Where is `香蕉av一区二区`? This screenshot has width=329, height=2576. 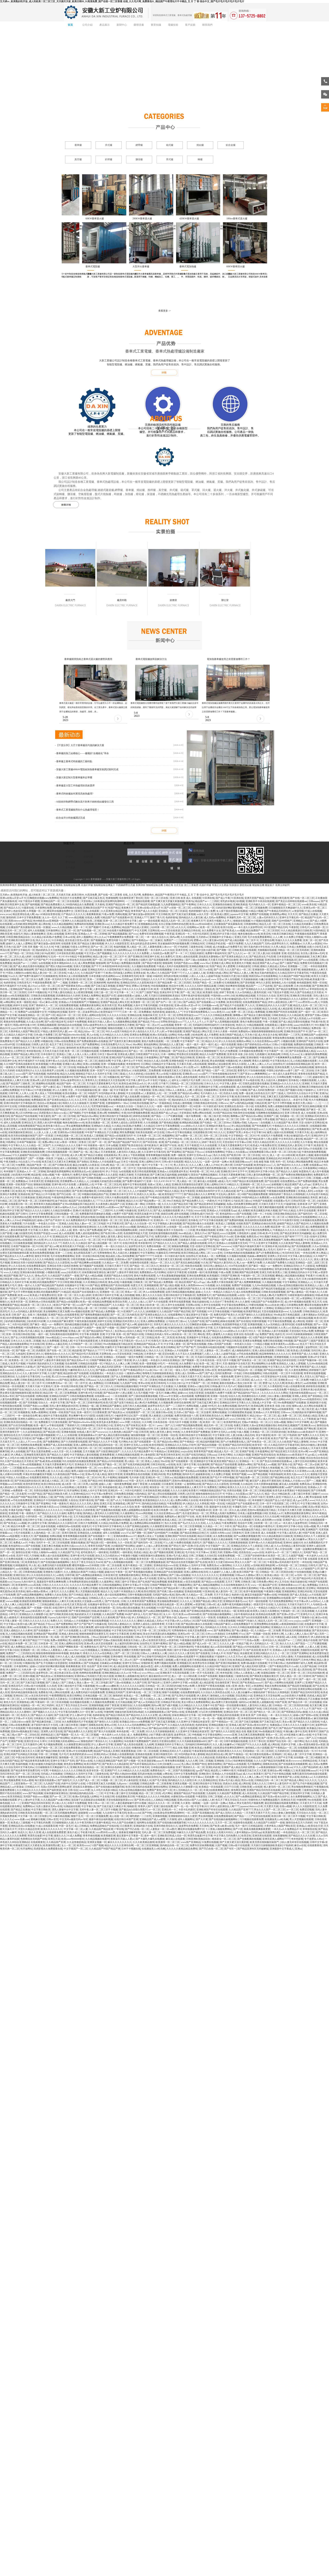 香蕉av一区二区 is located at coordinates (133, 1292).